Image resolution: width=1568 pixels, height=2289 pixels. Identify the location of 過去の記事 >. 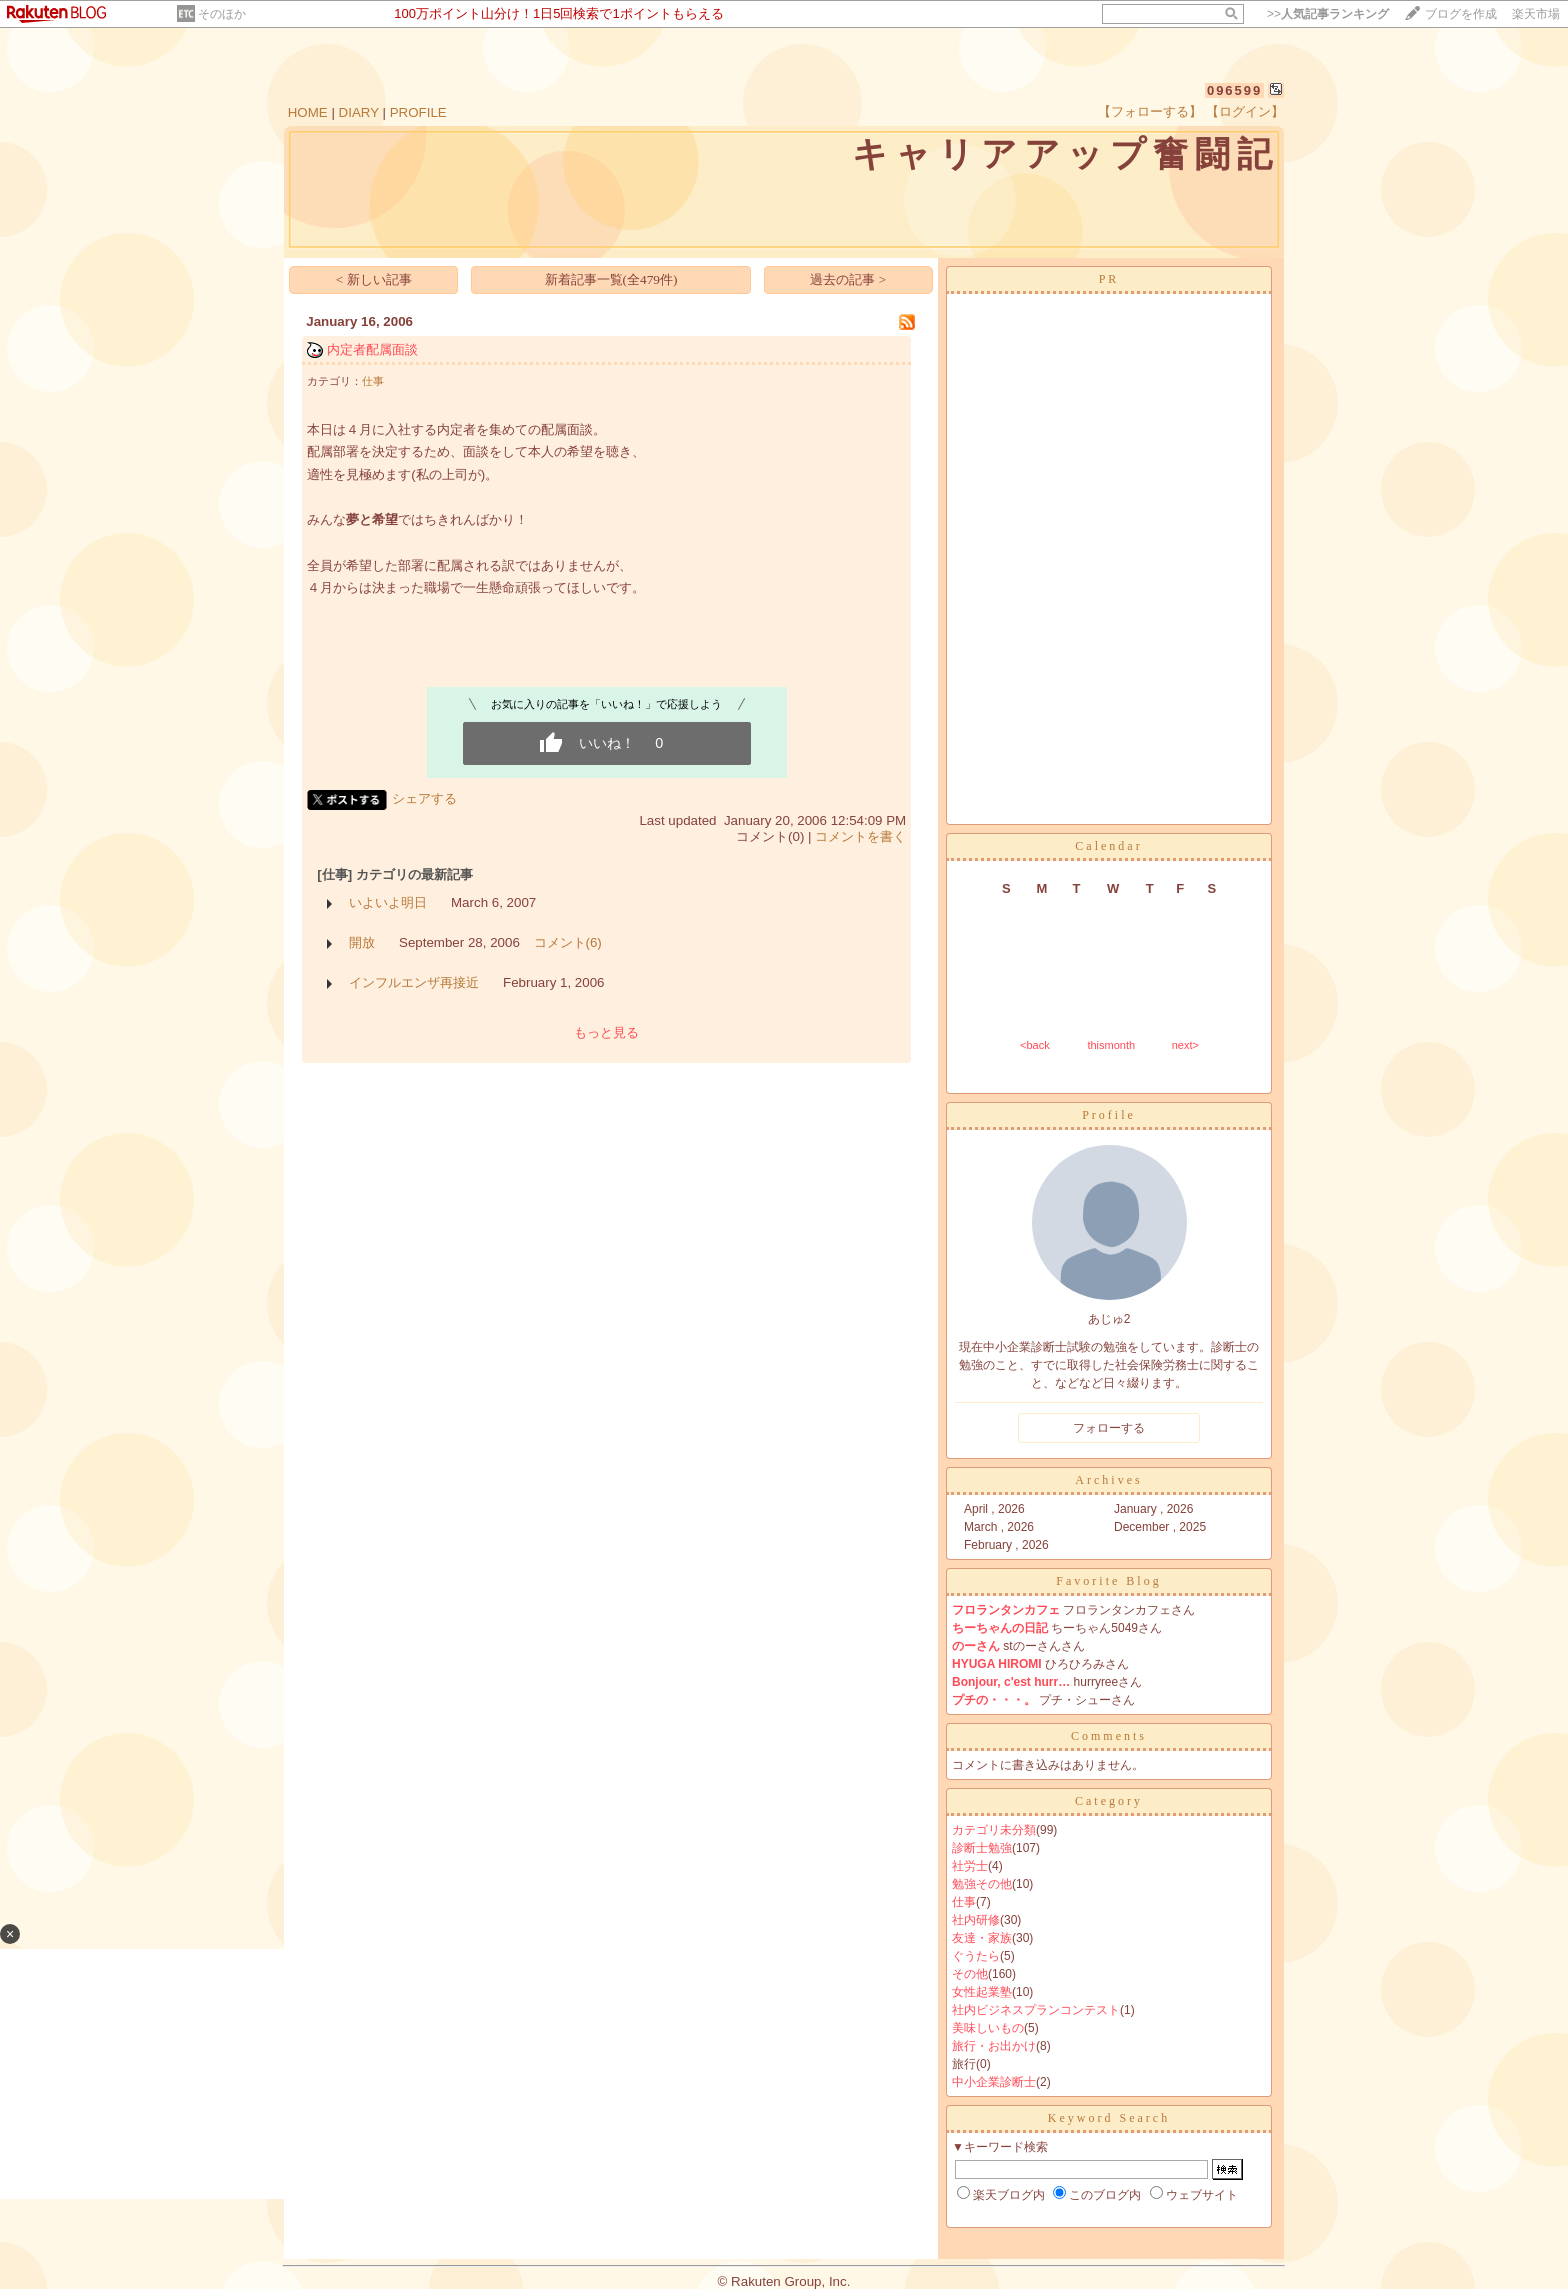
(848, 279).